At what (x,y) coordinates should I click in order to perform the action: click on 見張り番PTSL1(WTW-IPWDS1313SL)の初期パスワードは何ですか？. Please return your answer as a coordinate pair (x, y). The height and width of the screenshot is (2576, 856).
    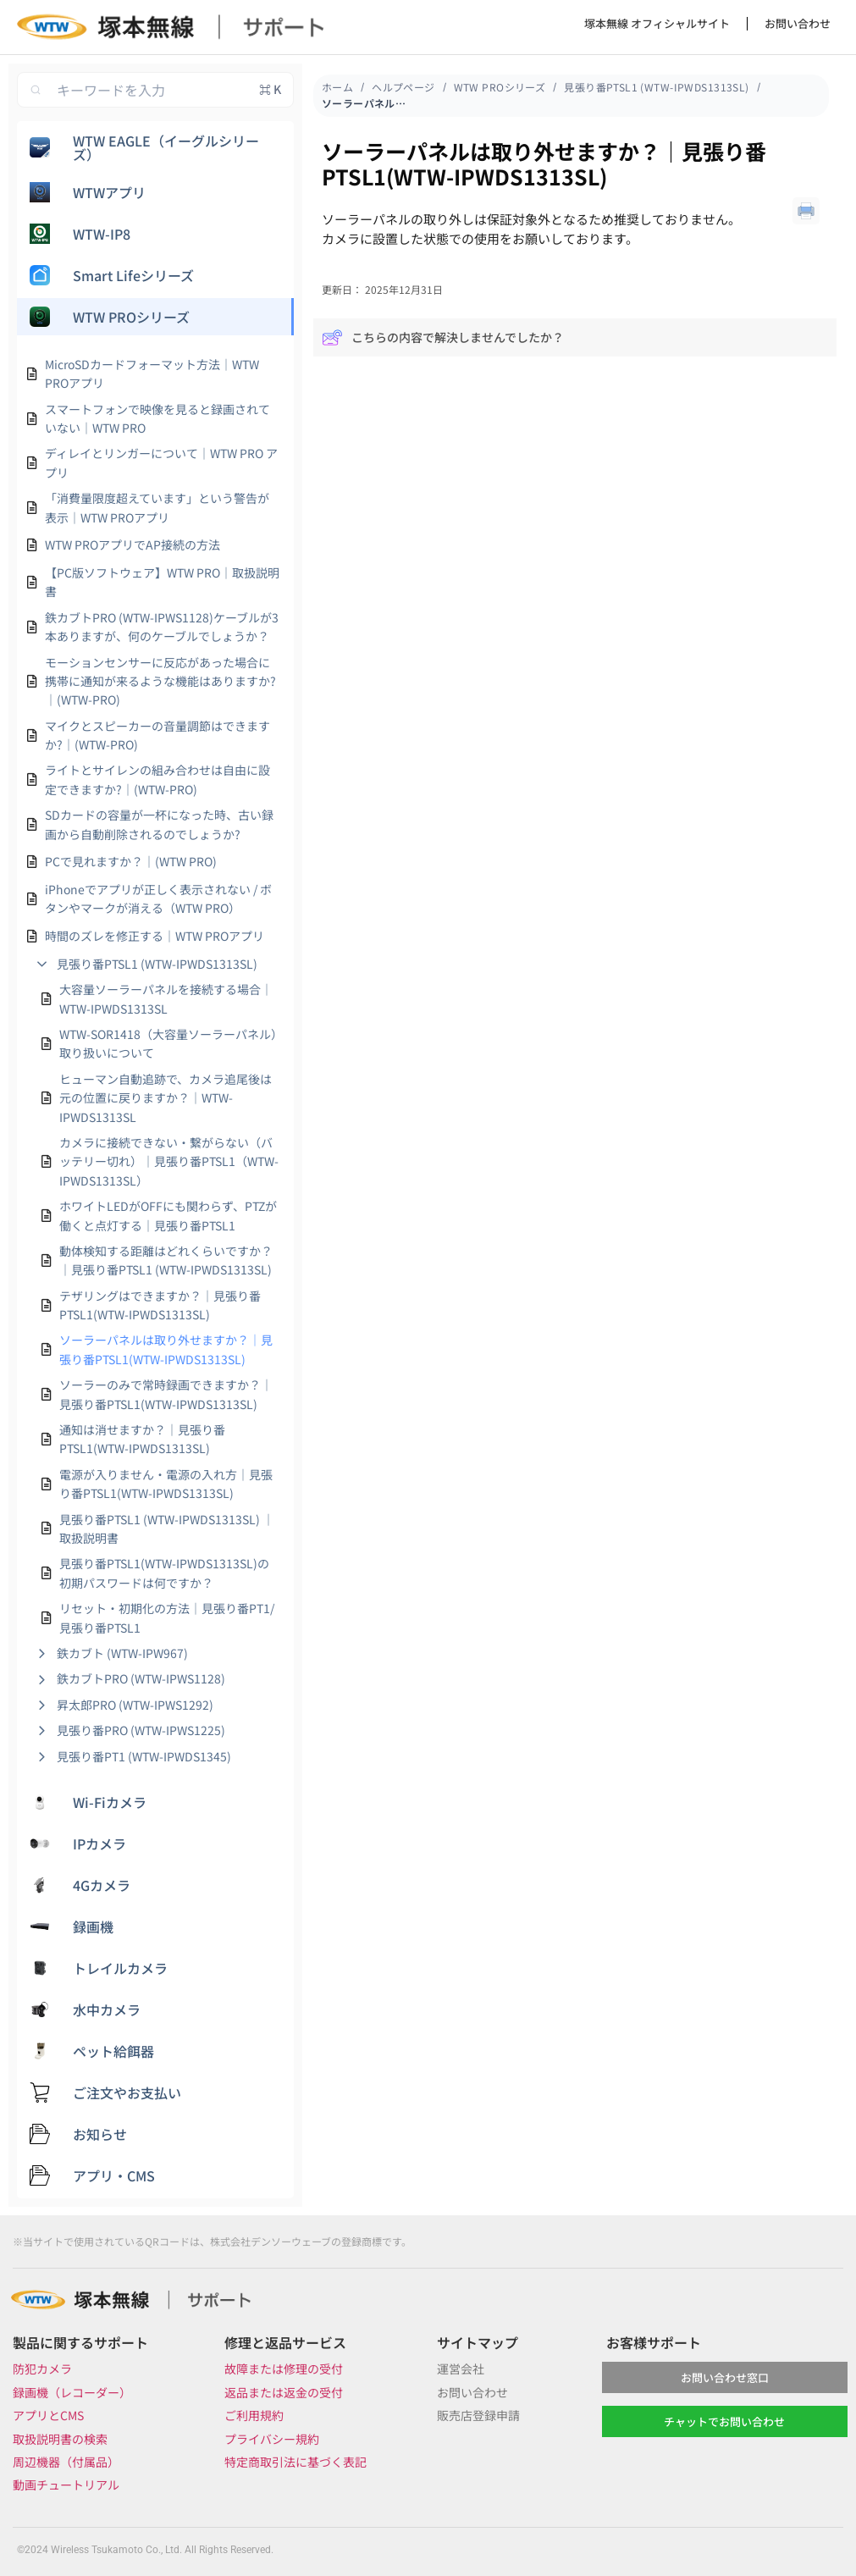
    Looking at the image, I should click on (164, 1572).